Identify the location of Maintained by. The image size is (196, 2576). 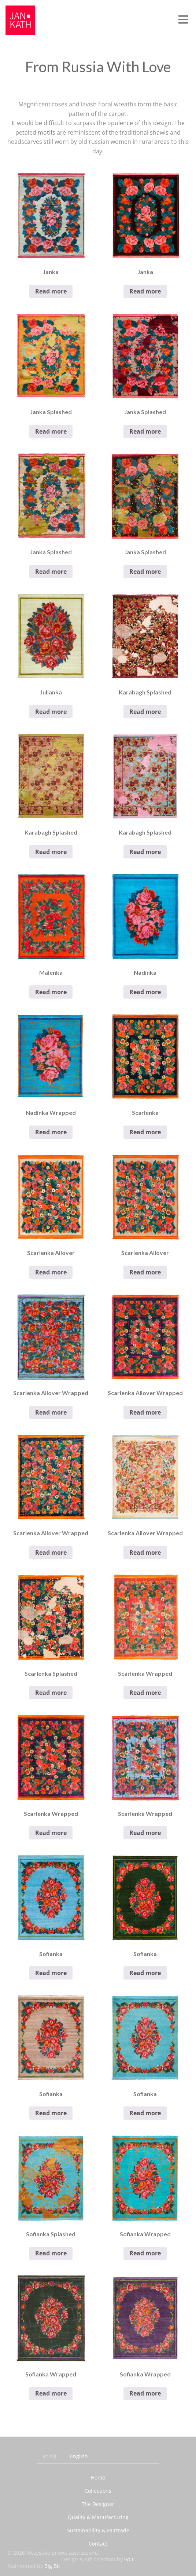
(33, 2565).